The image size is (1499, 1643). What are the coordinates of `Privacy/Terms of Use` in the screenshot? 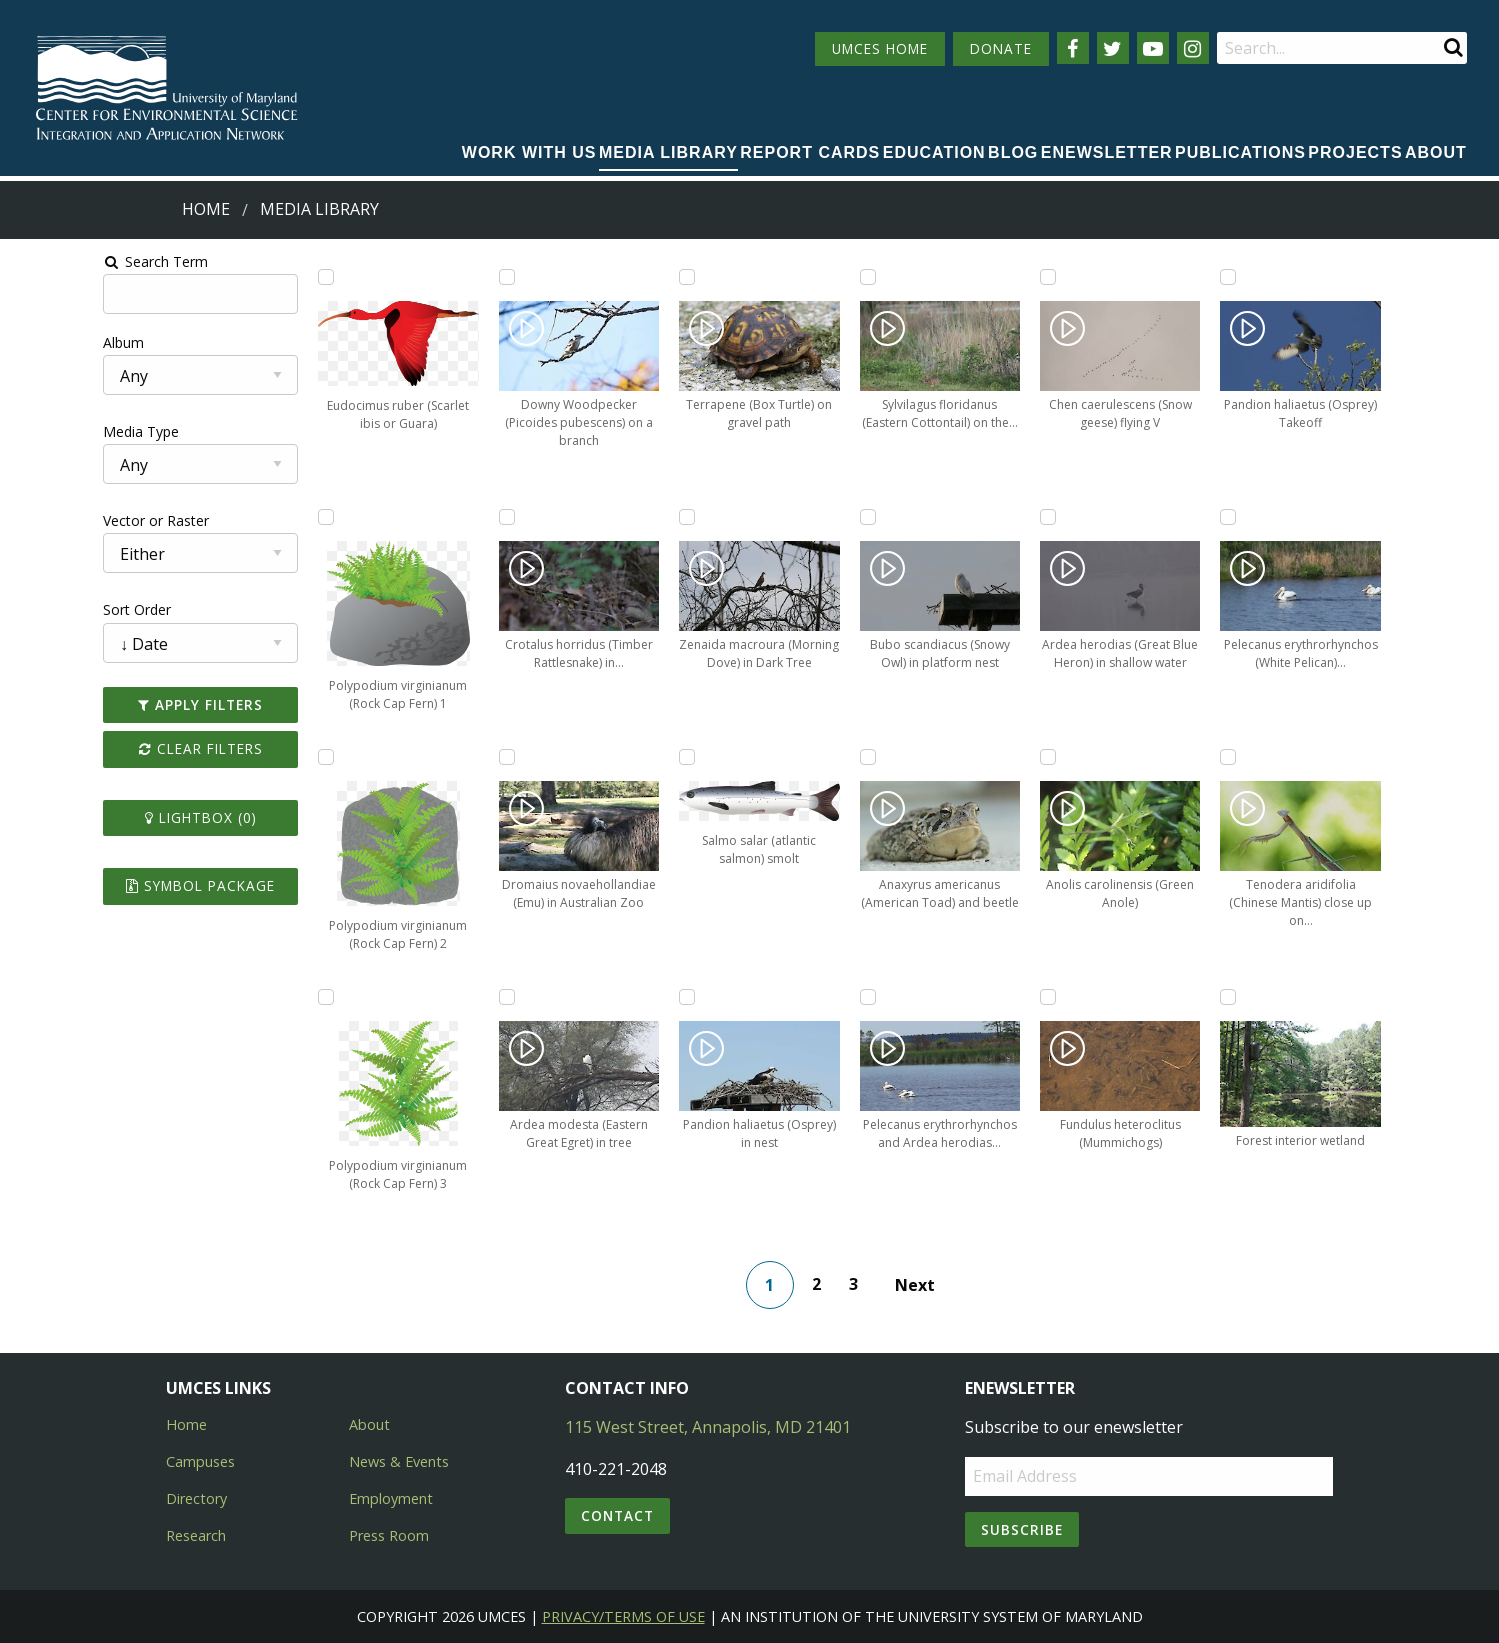 It's located at (623, 1616).